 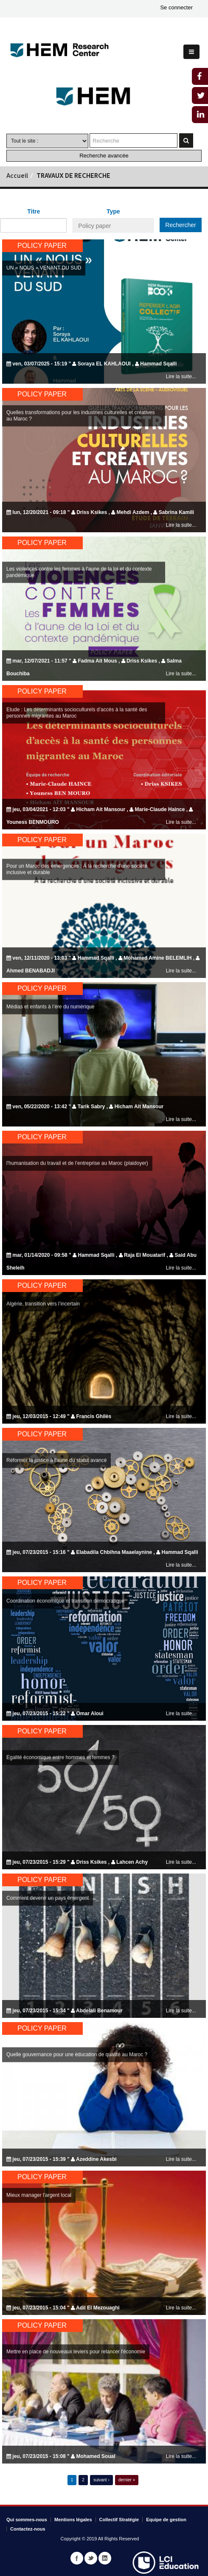 What do you see at coordinates (33, 211) in the screenshot?
I see `Titre` at bounding box center [33, 211].